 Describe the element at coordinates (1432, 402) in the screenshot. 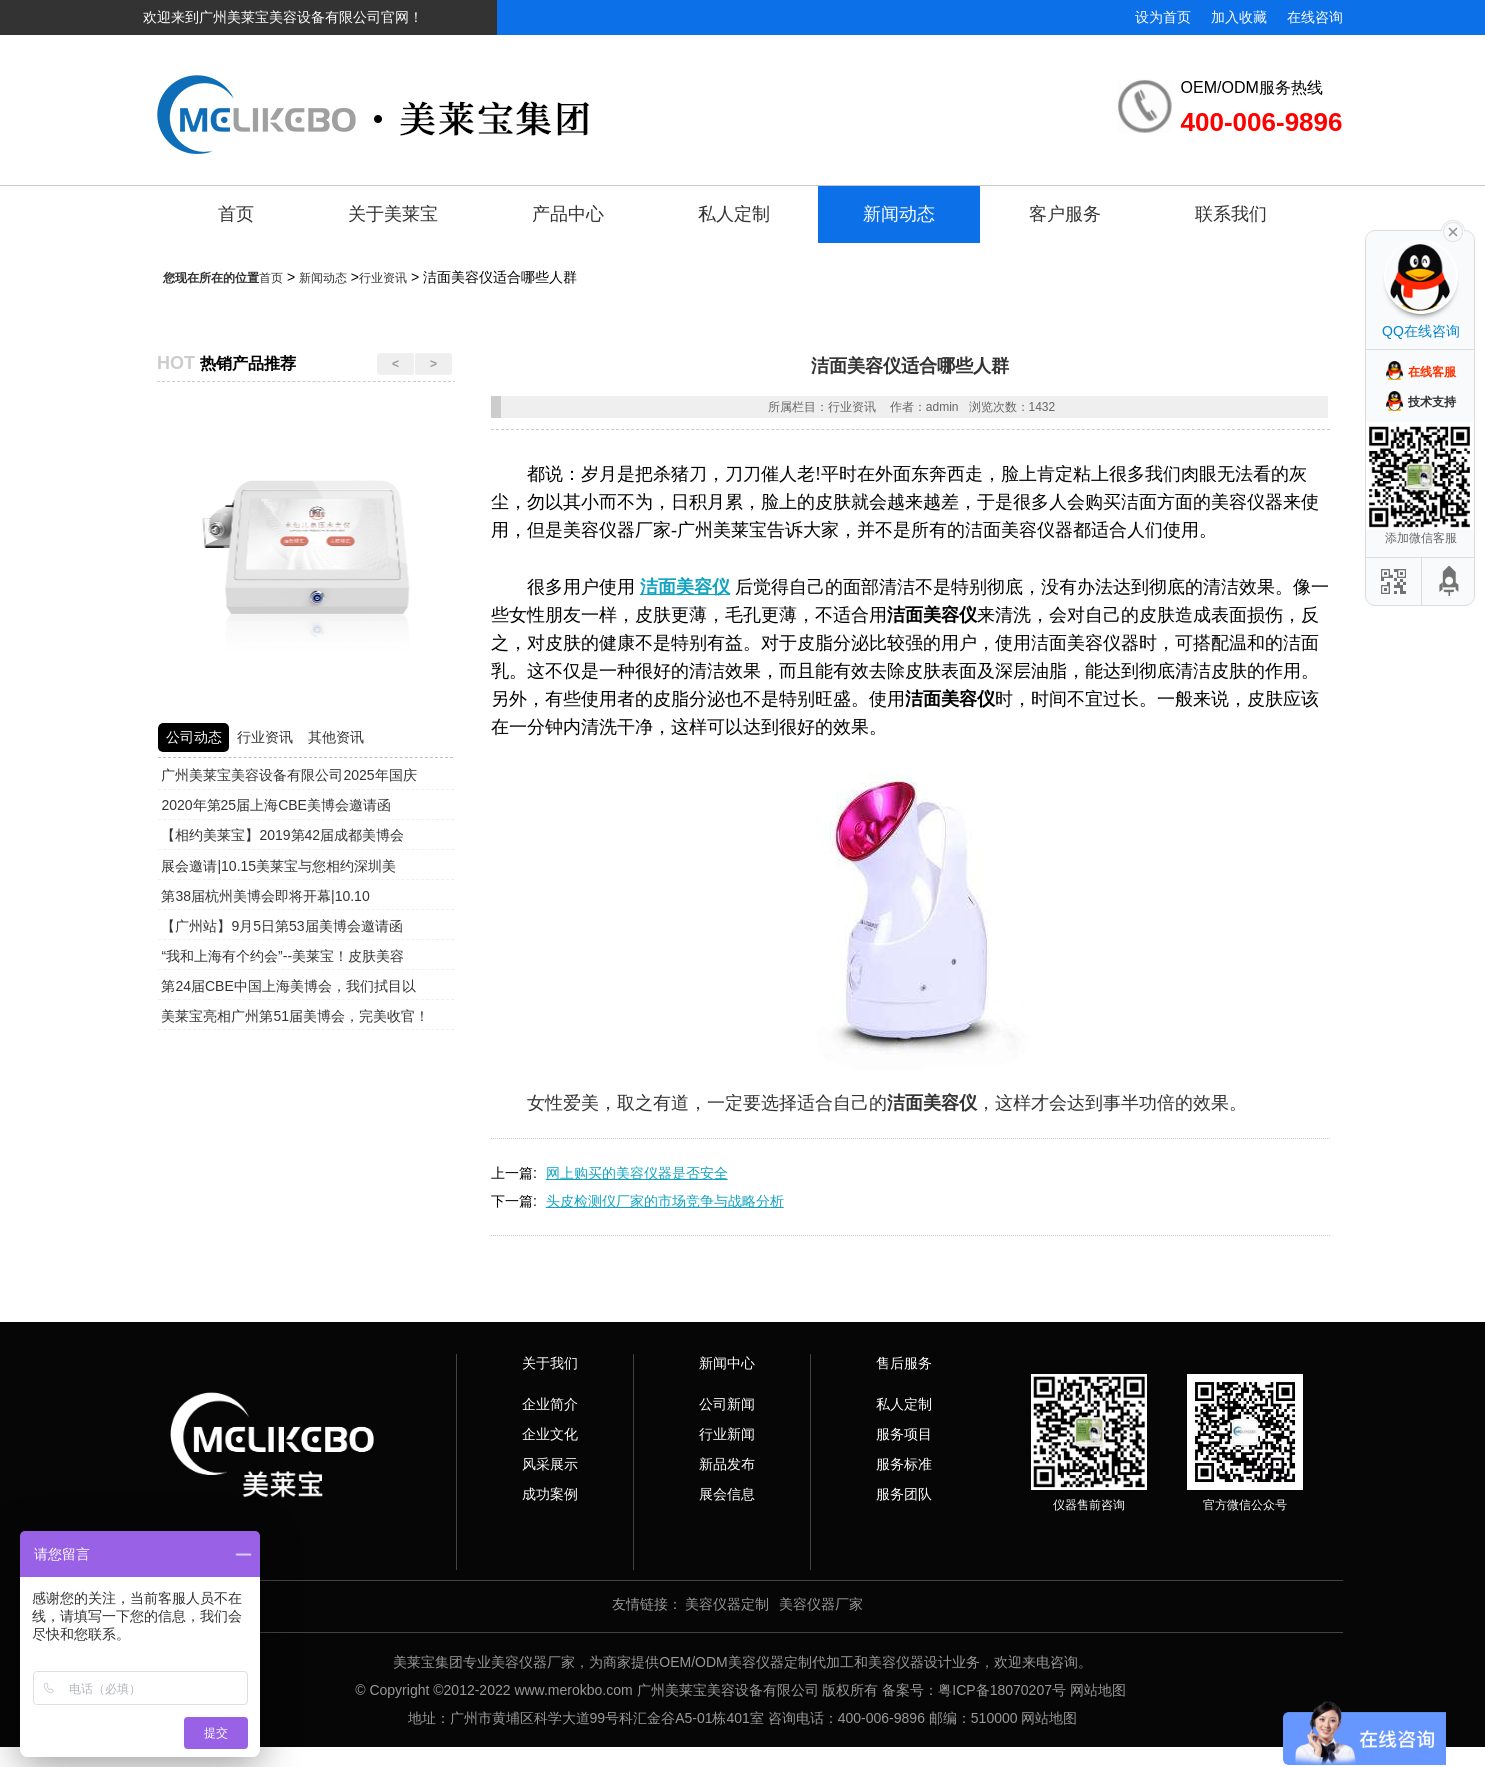

I see `技术支持` at that location.